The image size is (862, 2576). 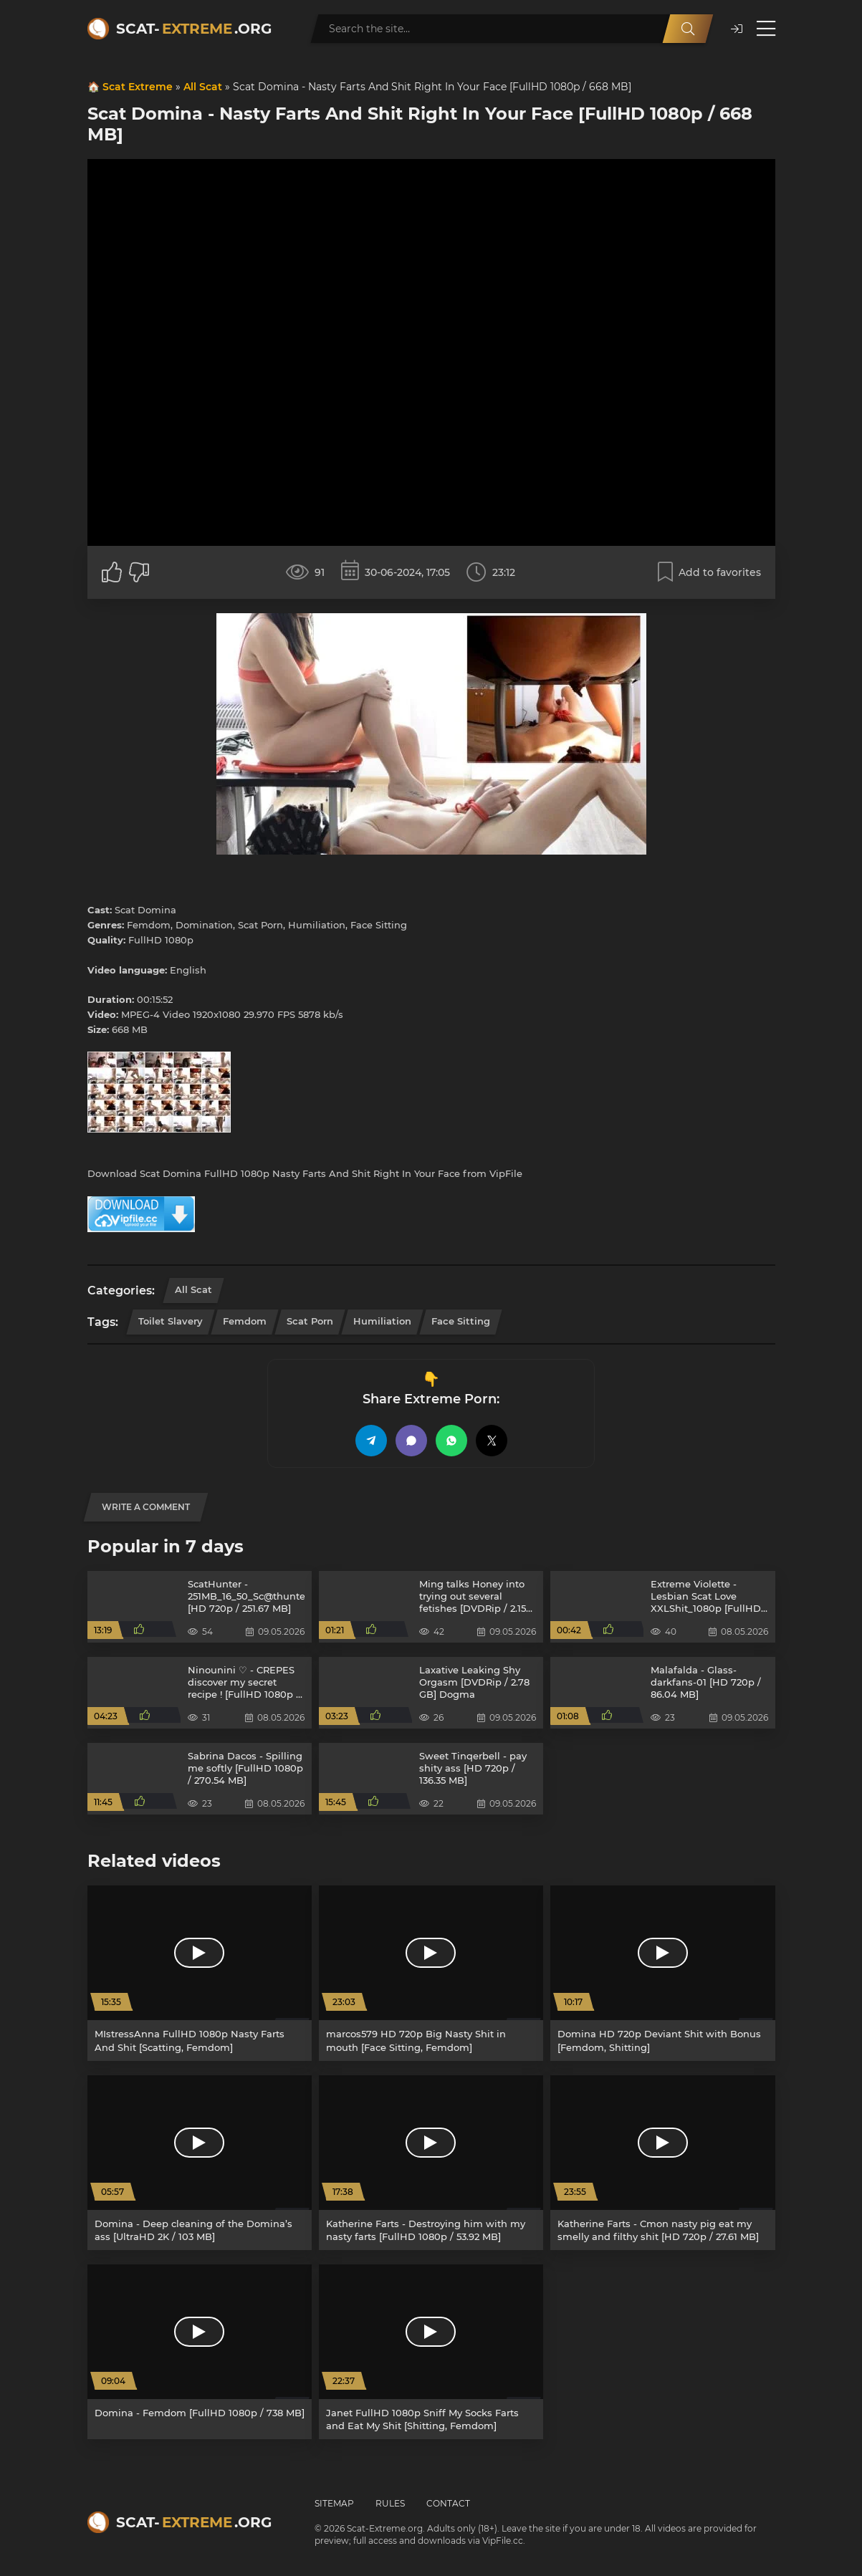 What do you see at coordinates (199, 2351) in the screenshot?
I see `[Domina - Femdom [FullHD 1080p / 738 MB]]` at bounding box center [199, 2351].